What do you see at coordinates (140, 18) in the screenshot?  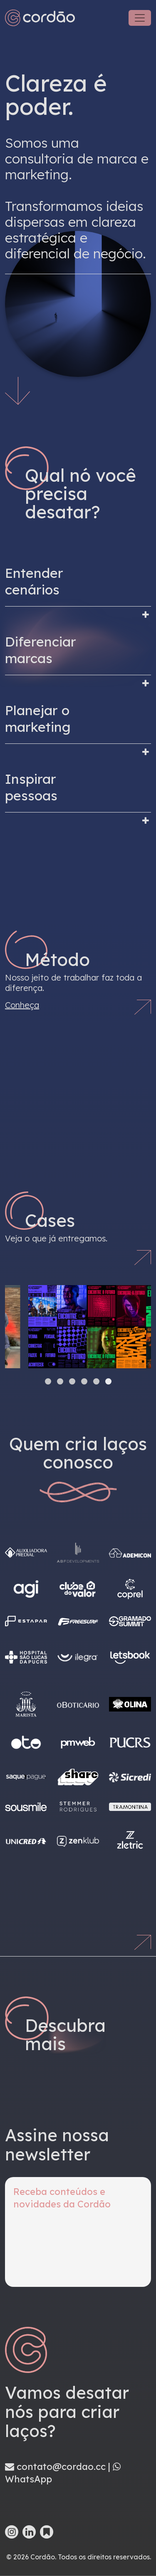 I see `[Toggle navigation]` at bounding box center [140, 18].